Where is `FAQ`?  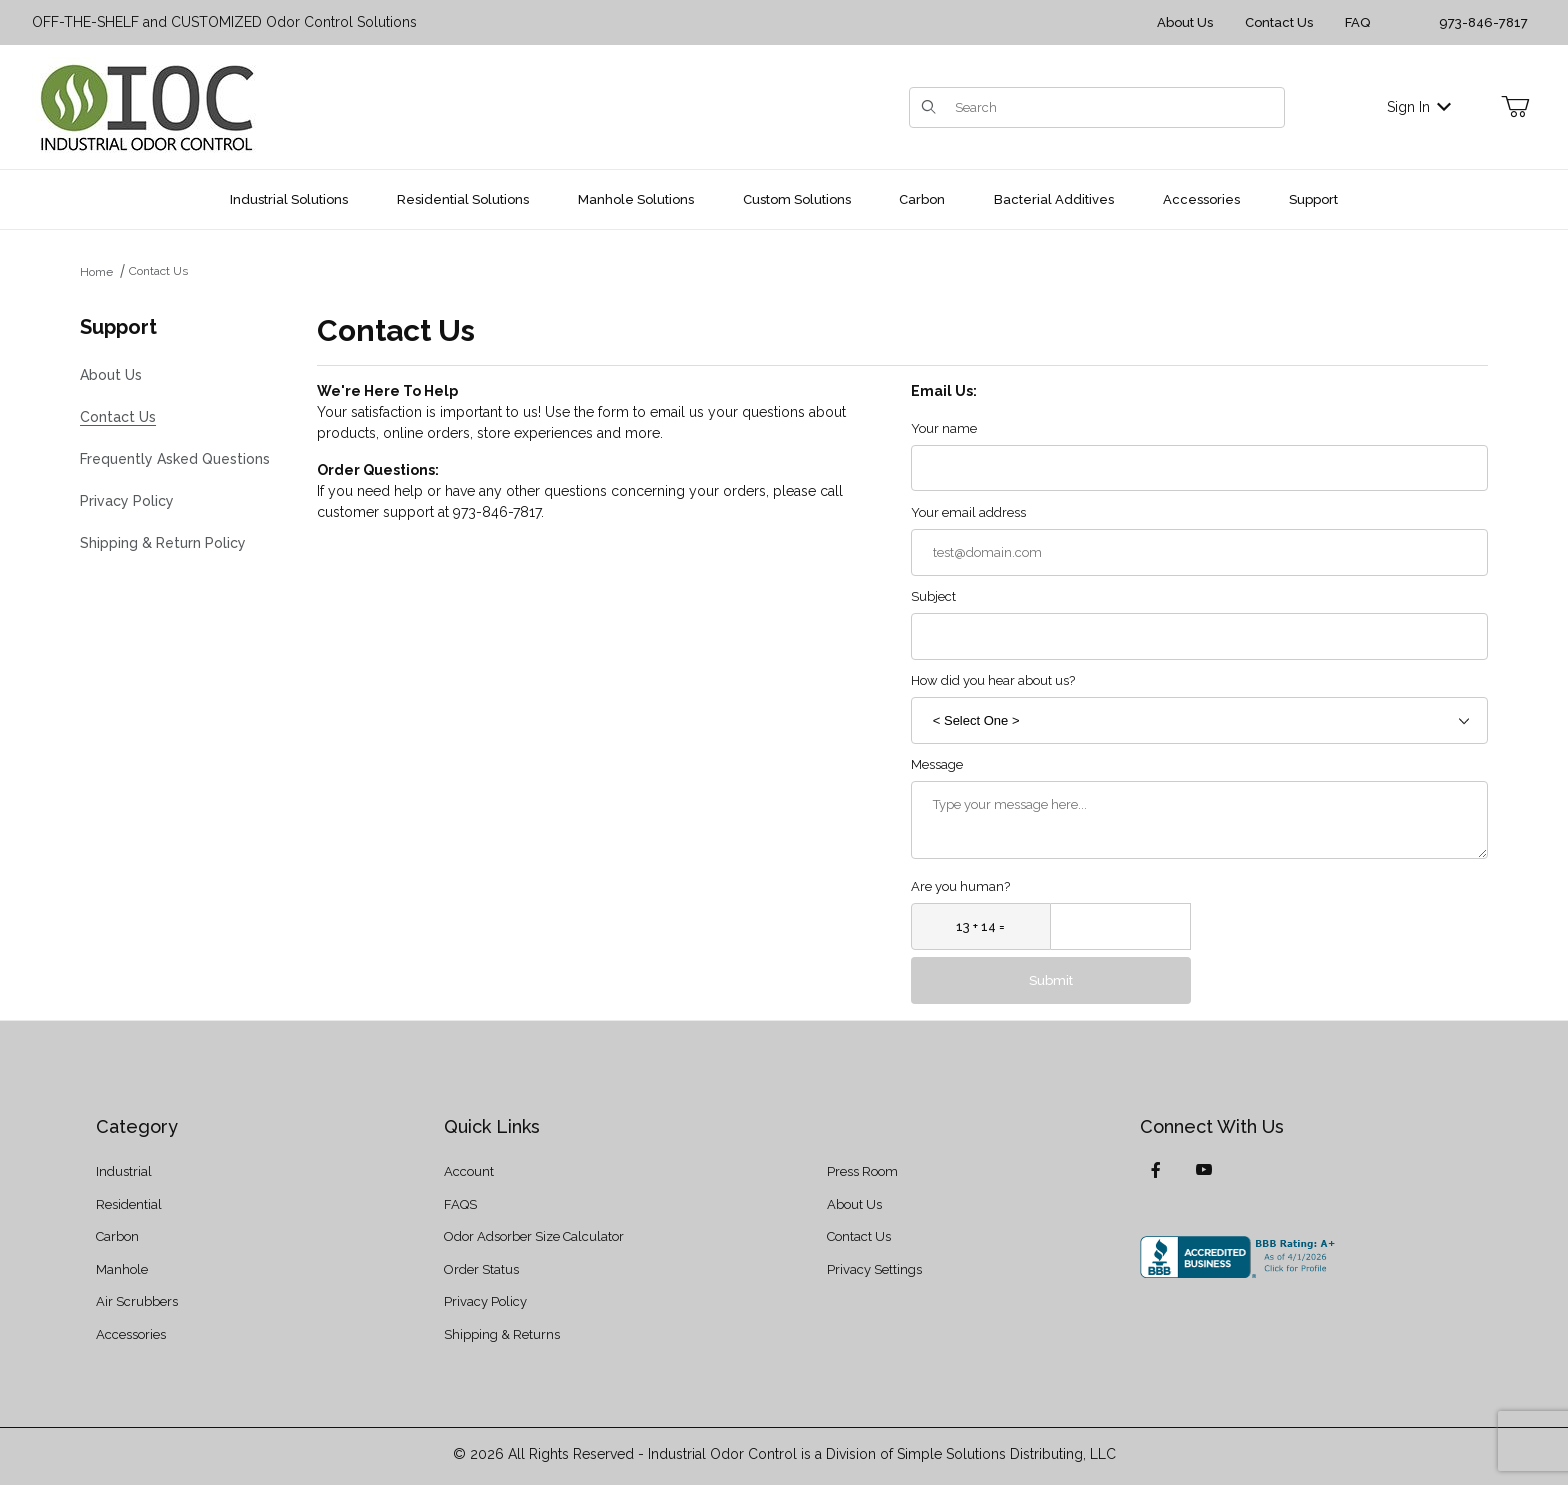
FAQ is located at coordinates (1357, 22).